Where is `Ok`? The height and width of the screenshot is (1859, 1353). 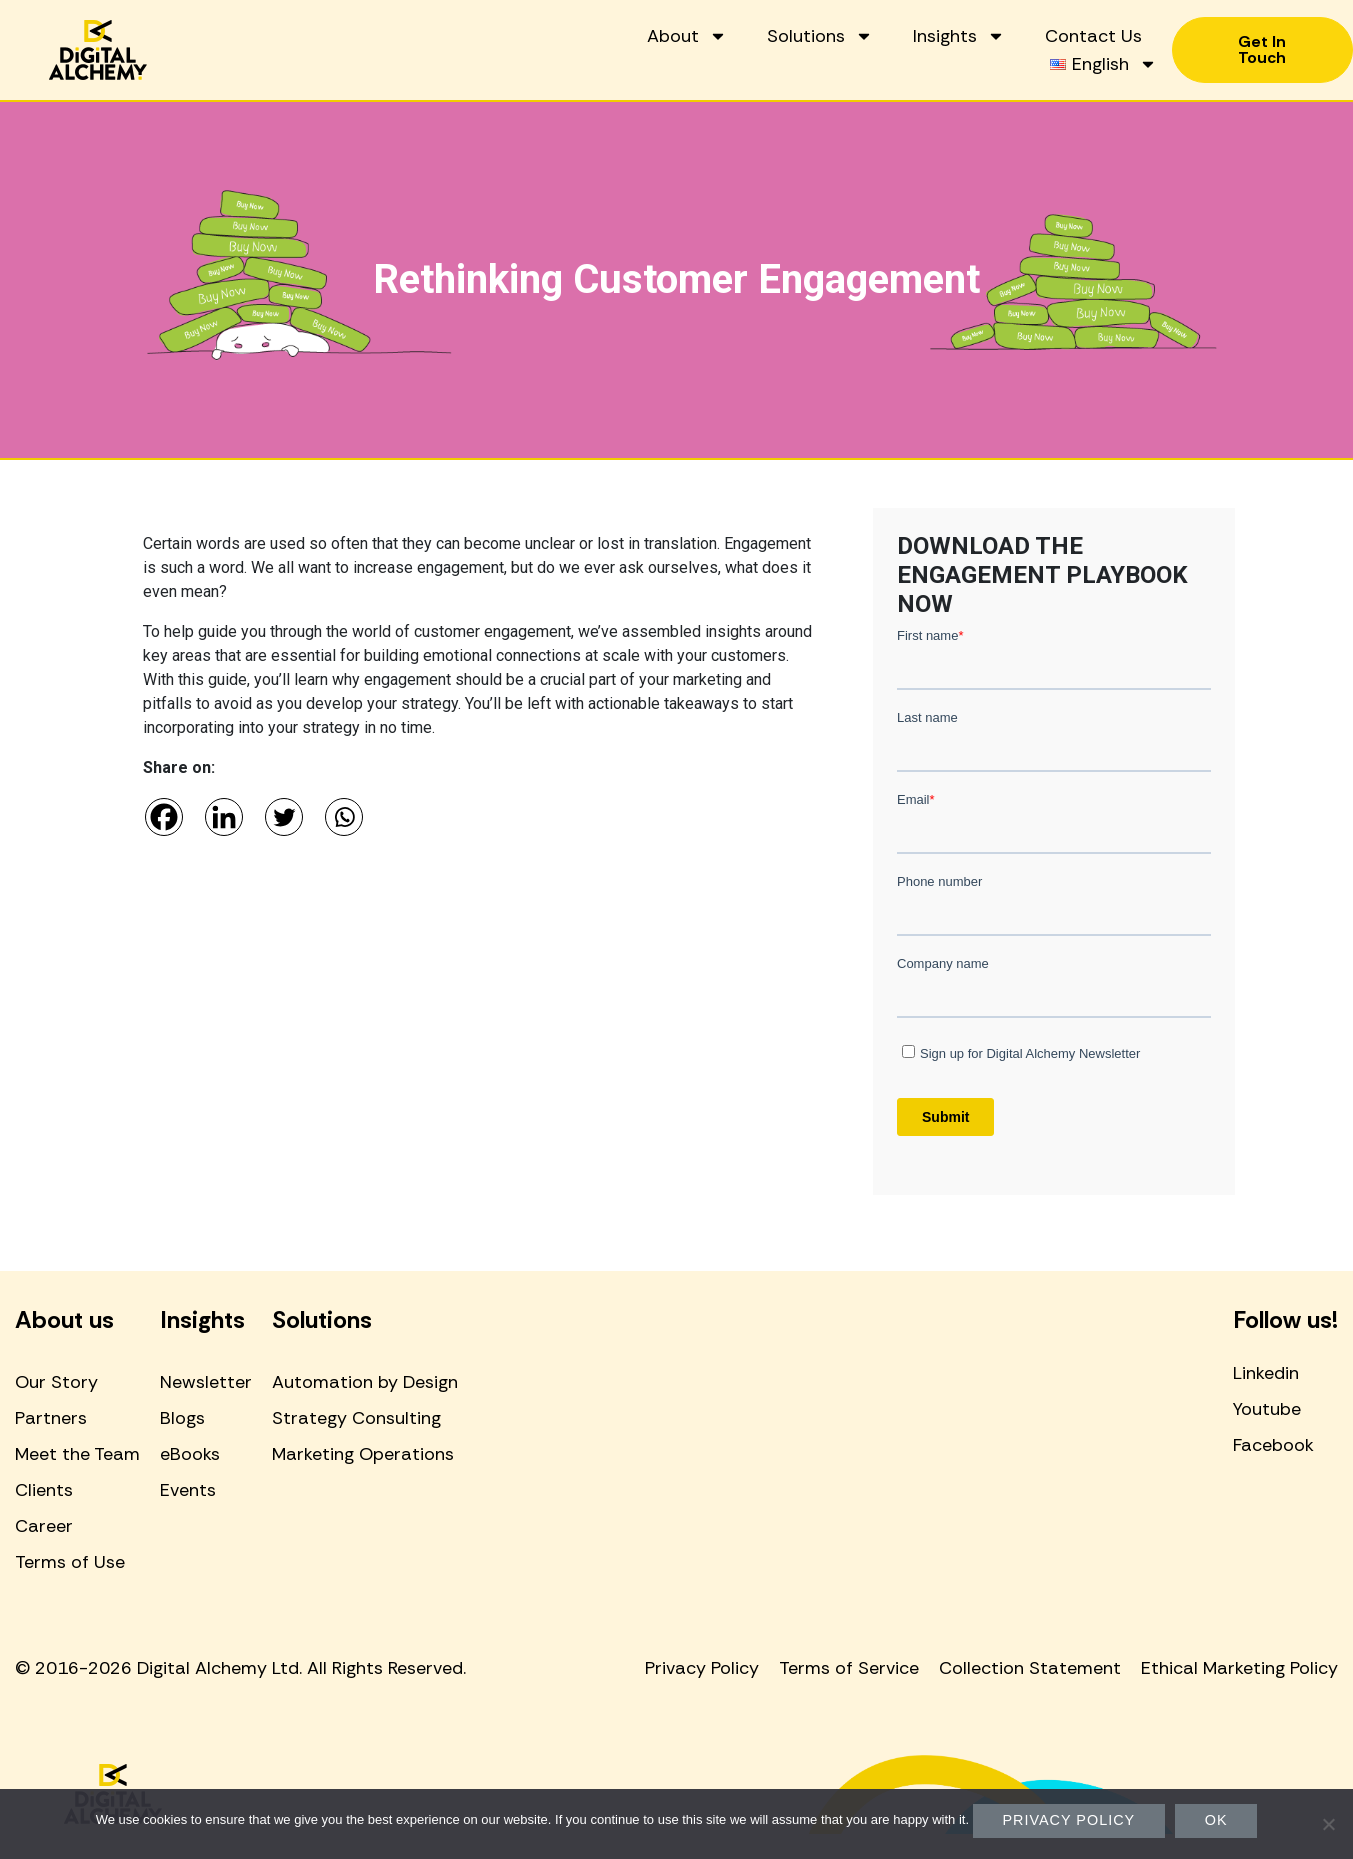 Ok is located at coordinates (1216, 1820).